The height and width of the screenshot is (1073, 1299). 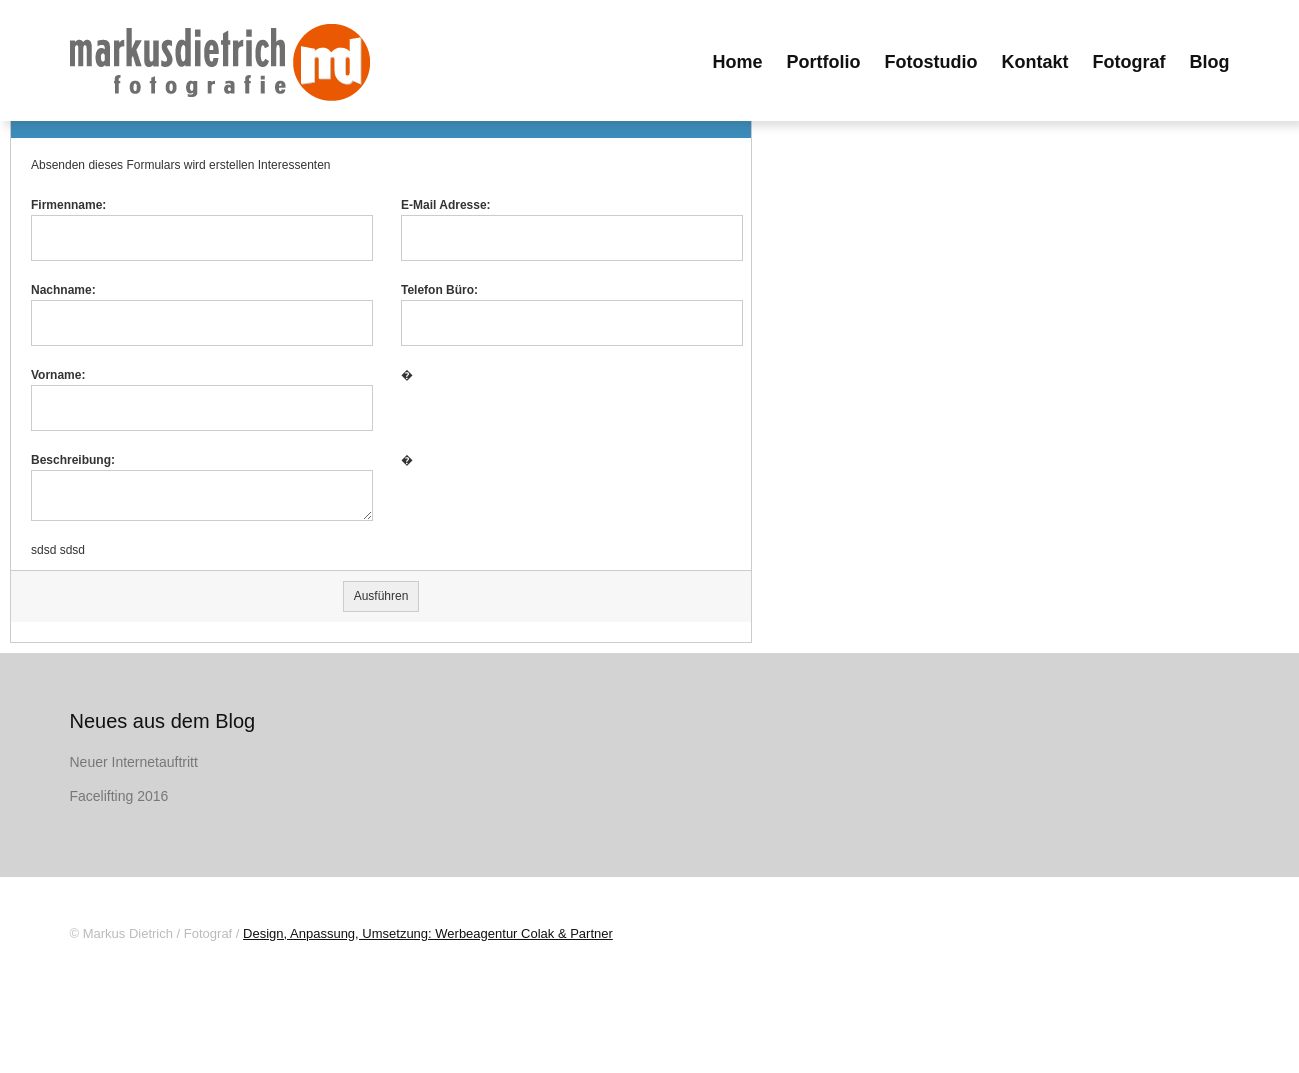 What do you see at coordinates (134, 762) in the screenshot?
I see `Neuer Internetauftritt` at bounding box center [134, 762].